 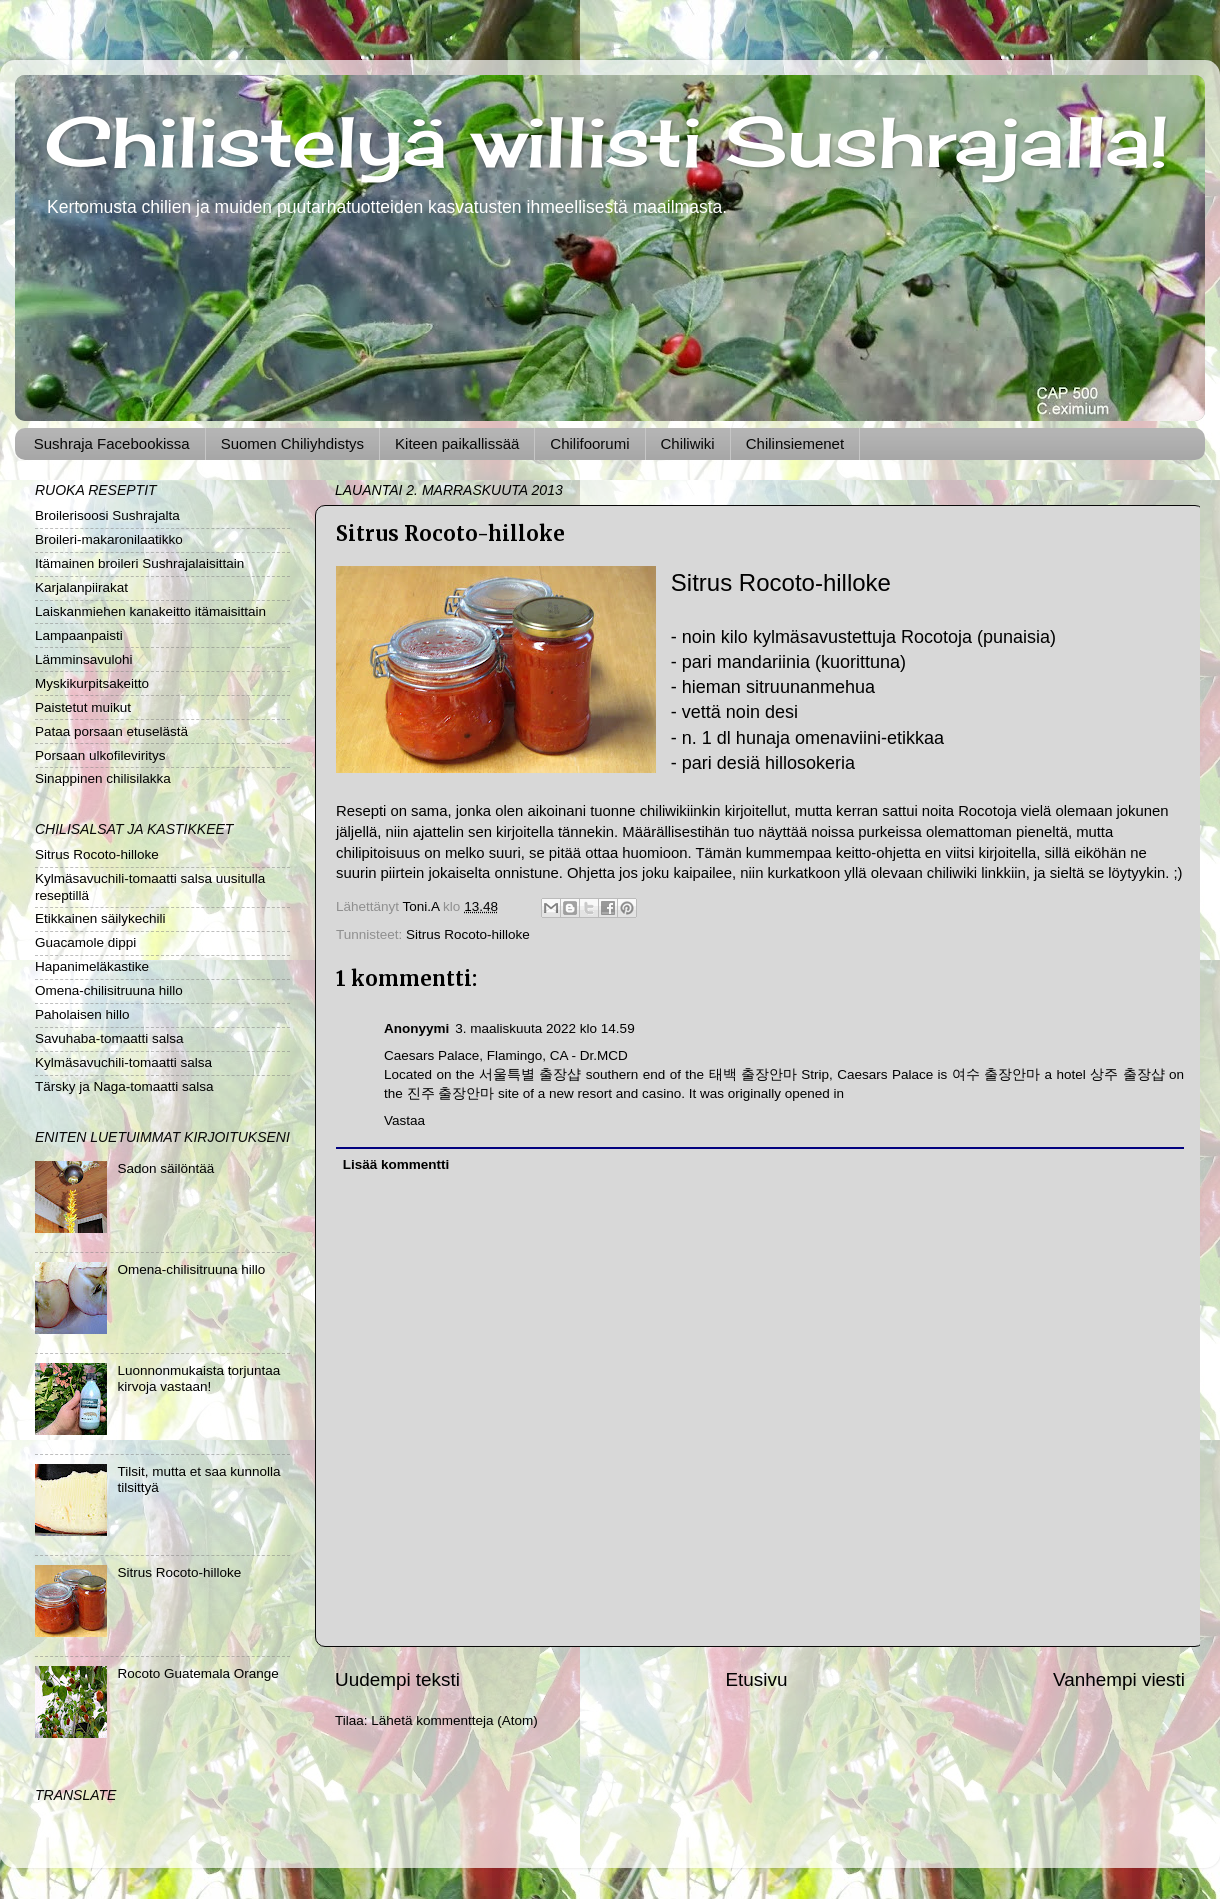 What do you see at coordinates (139, 563) in the screenshot?
I see `Itämainen broileri Sushrajalaisittain` at bounding box center [139, 563].